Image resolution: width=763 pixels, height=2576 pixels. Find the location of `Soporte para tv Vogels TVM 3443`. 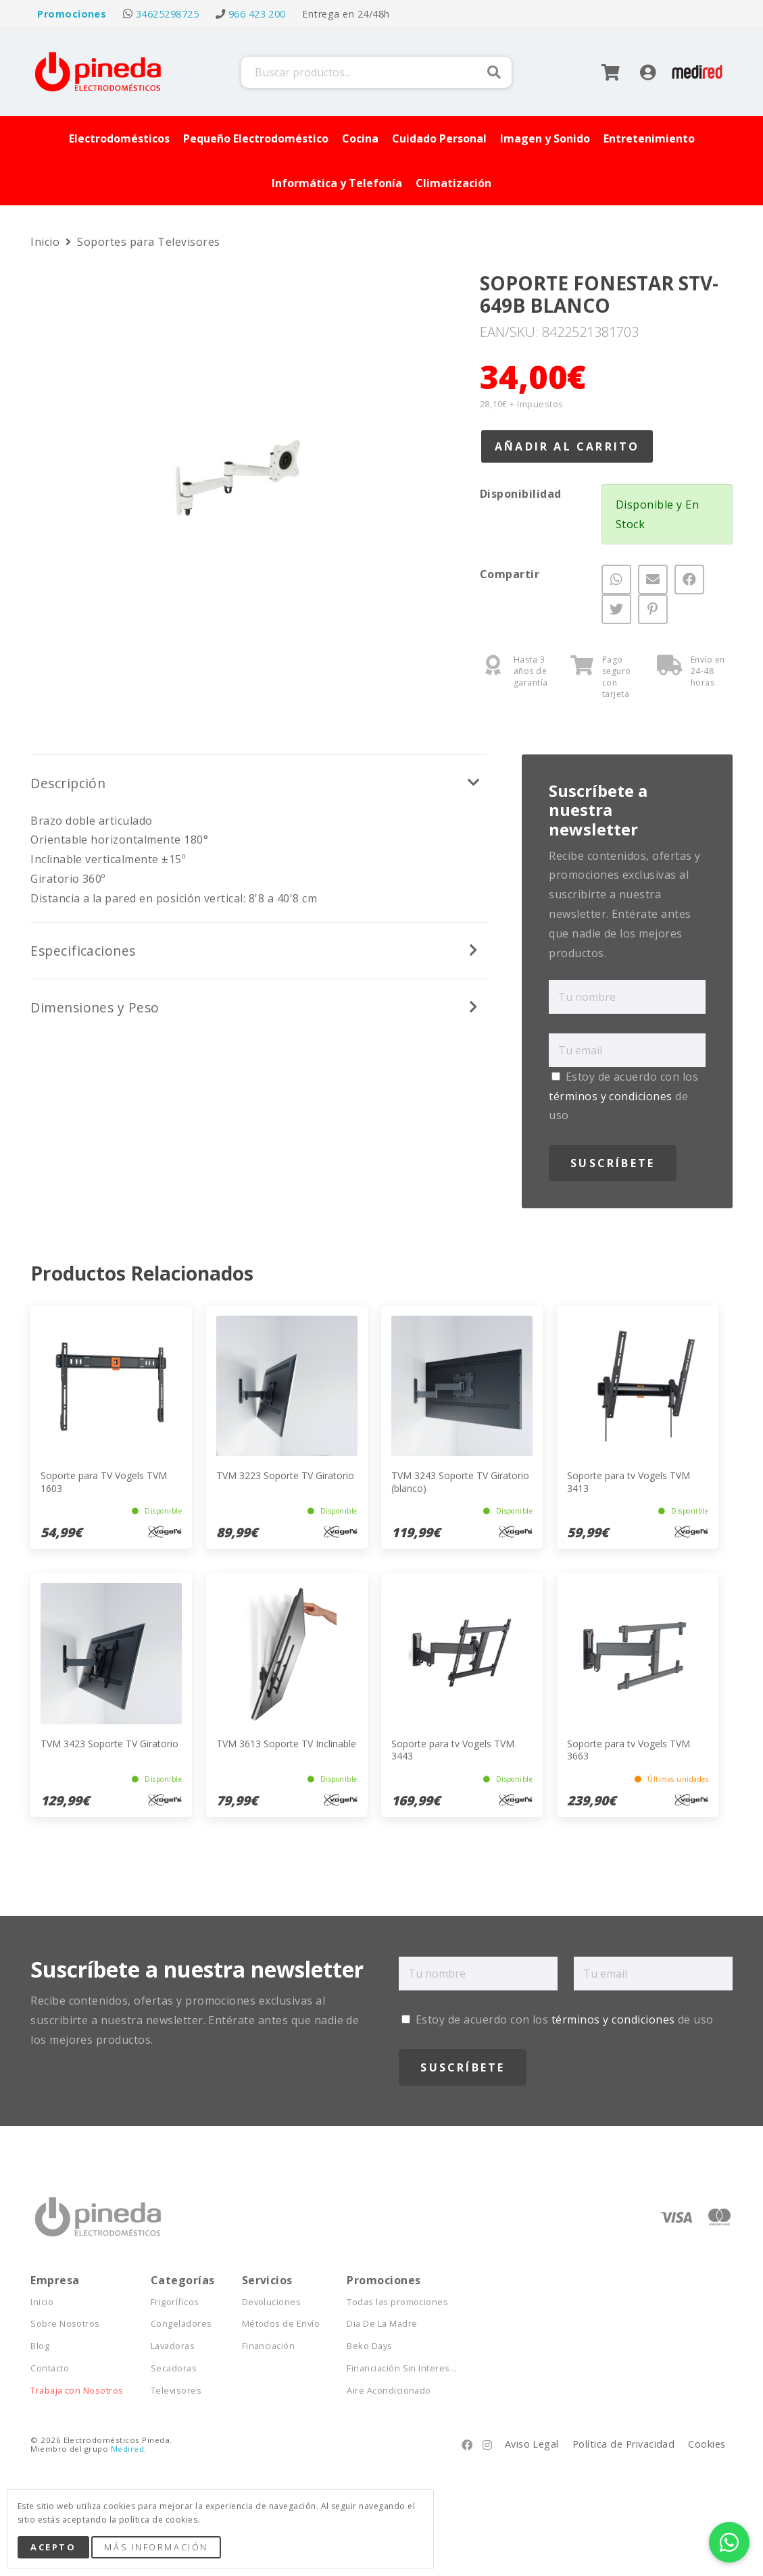

Soporte para tv Vogels TVM 3443 is located at coordinates (452, 1749).